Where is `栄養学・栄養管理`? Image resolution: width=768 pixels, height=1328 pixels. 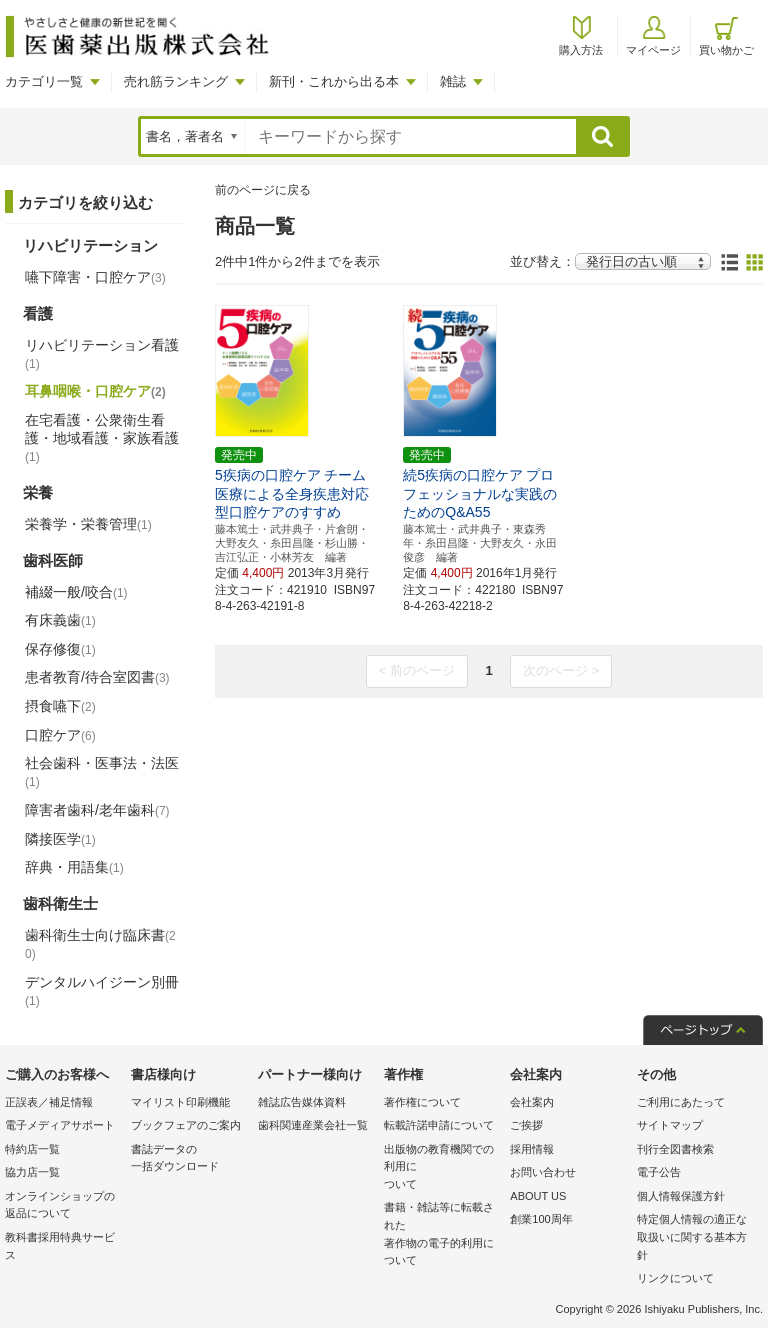 栄養学・栄養管理 is located at coordinates (88, 524).